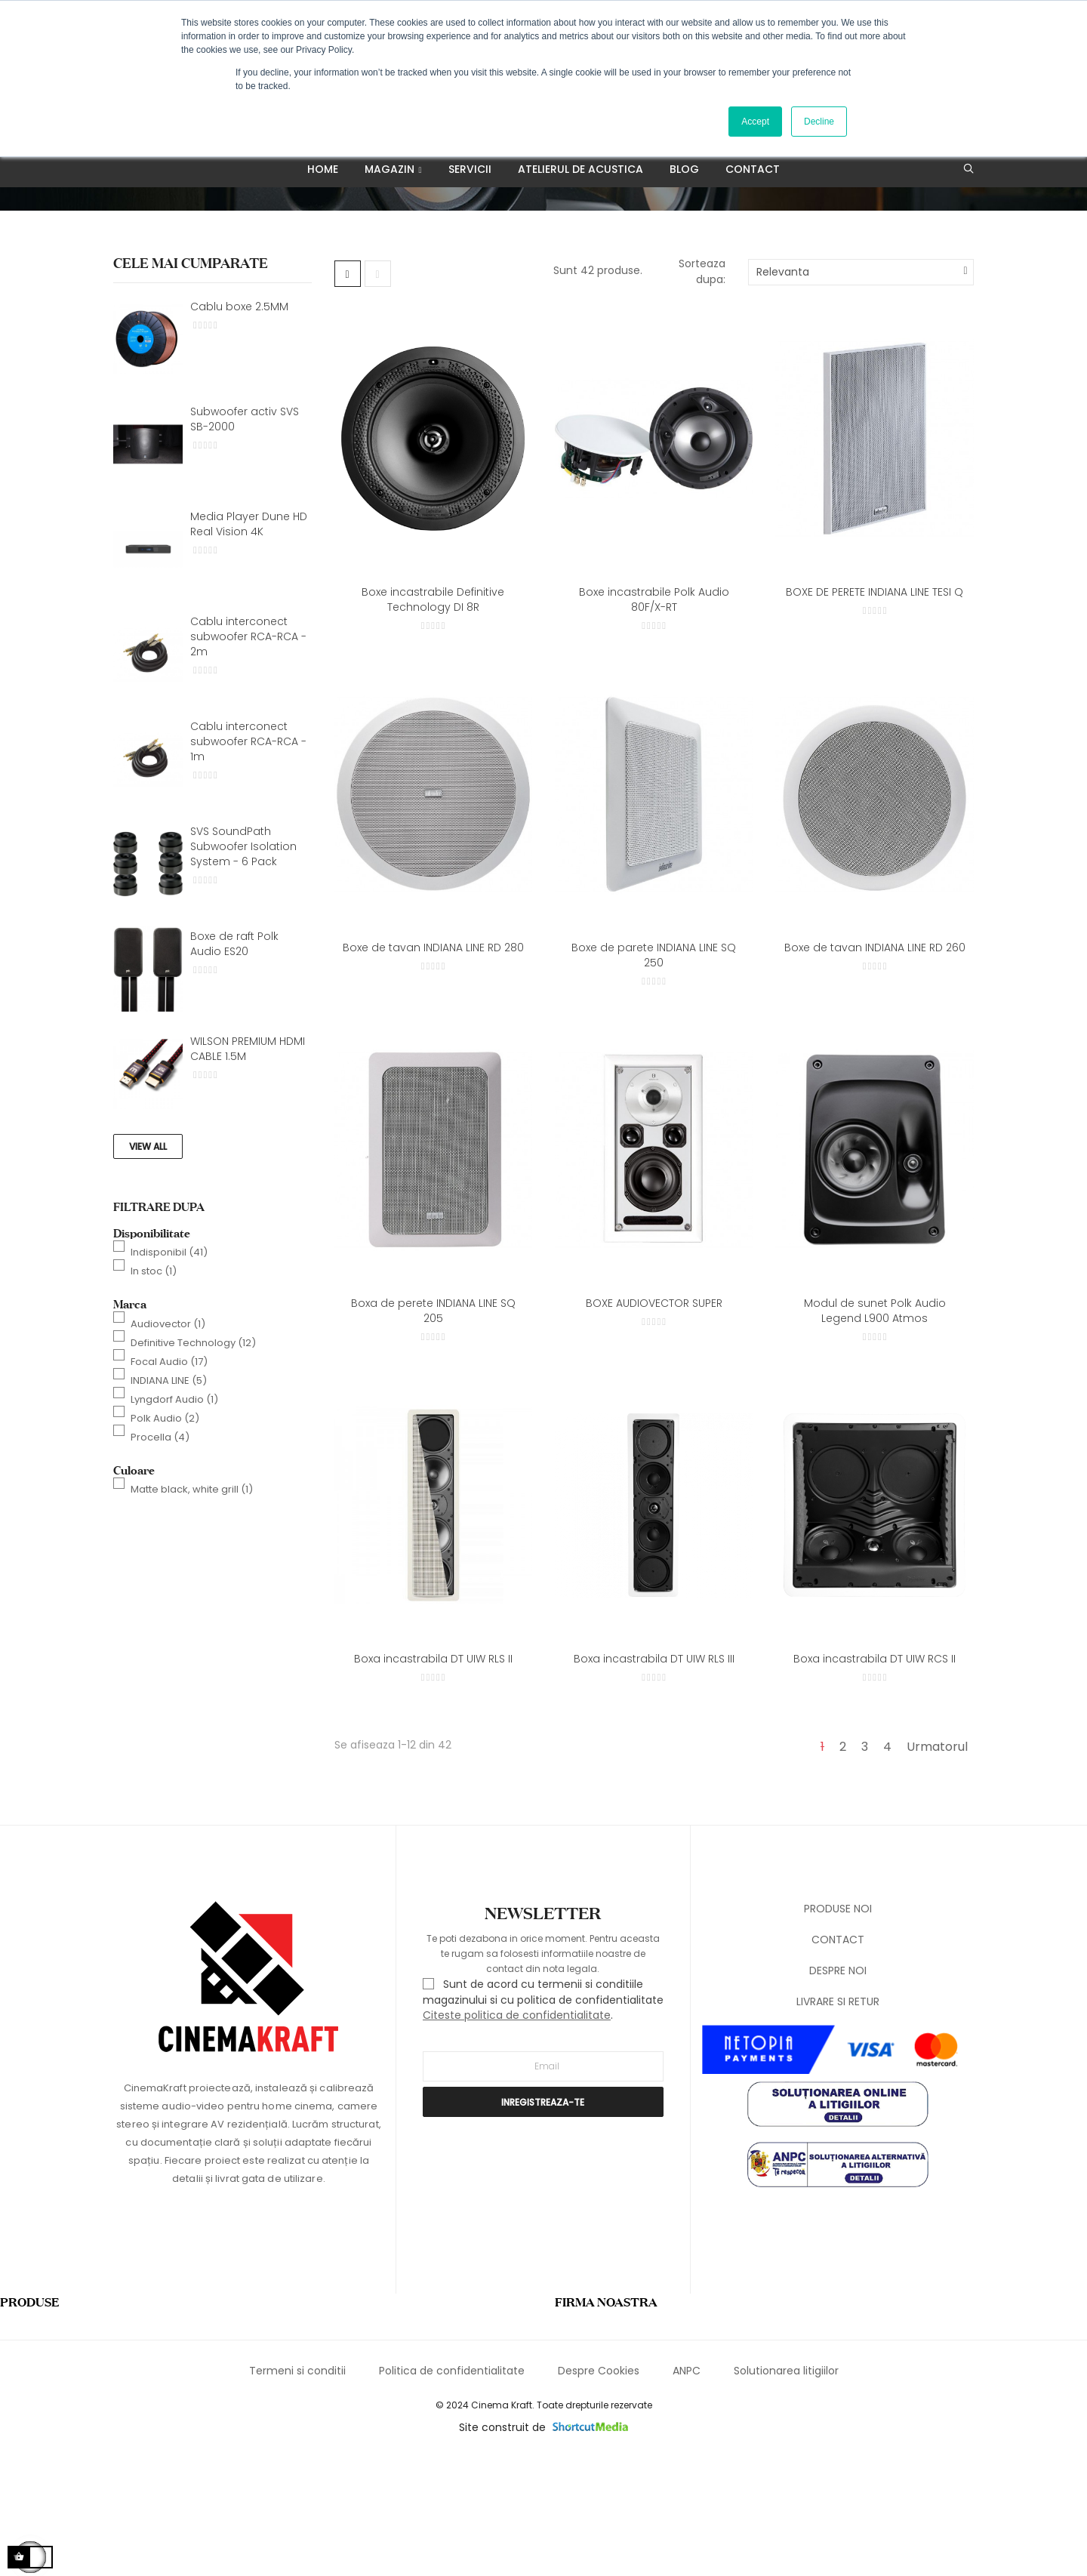 The height and width of the screenshot is (2576, 1087). Describe the element at coordinates (165, 1539) in the screenshot. I see `Polk Audio` at that location.